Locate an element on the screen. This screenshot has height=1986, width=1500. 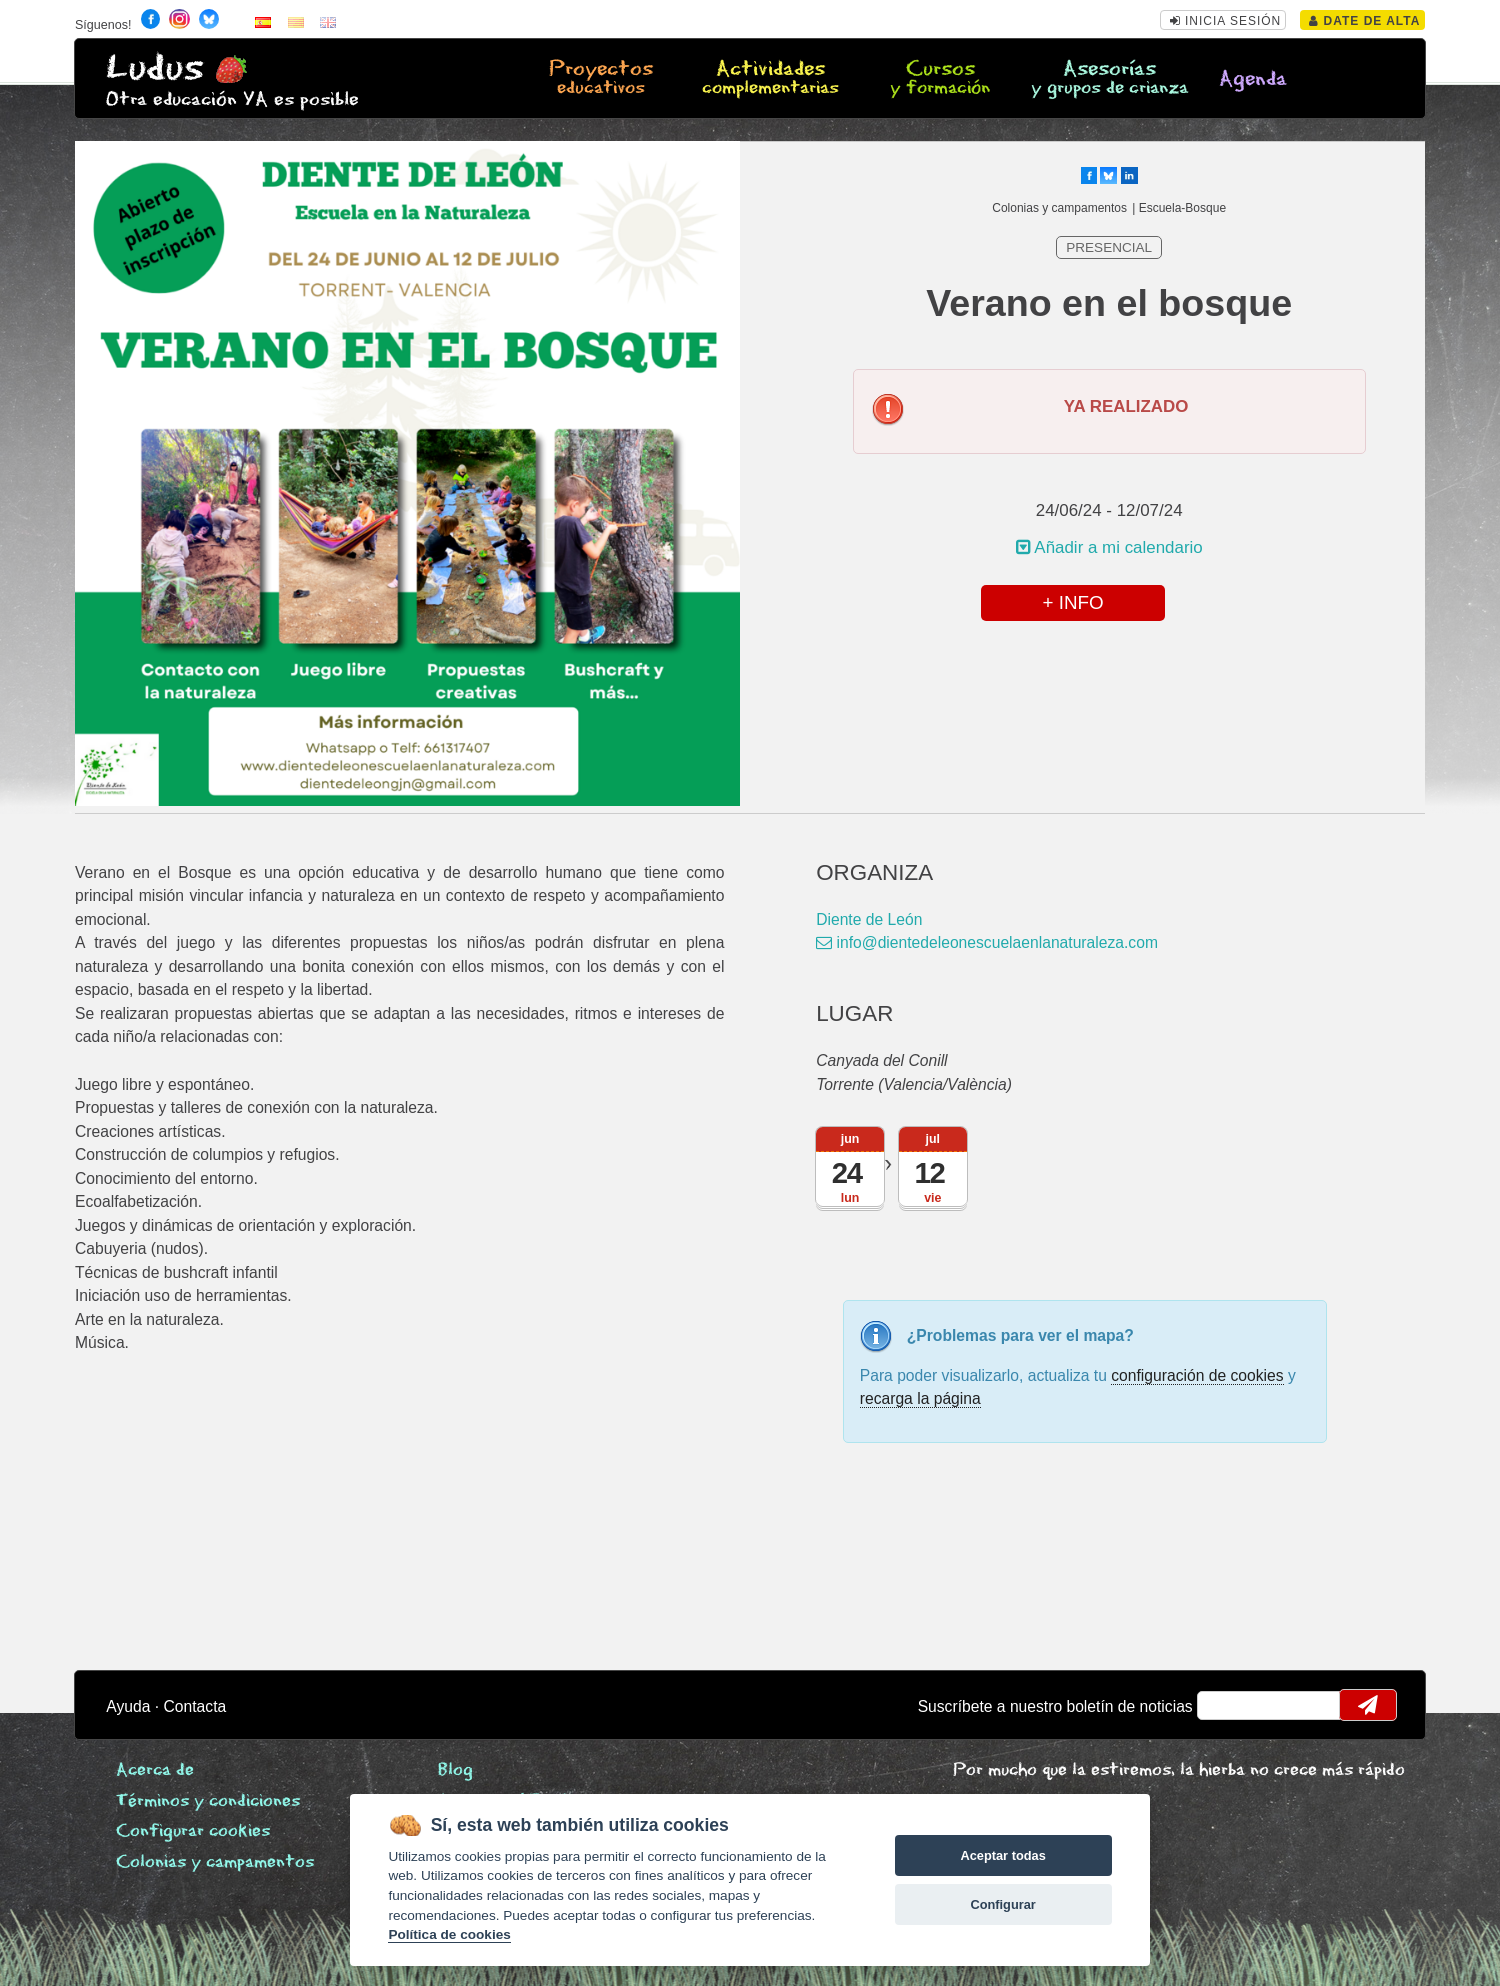
recarga la página is located at coordinates (920, 1398).